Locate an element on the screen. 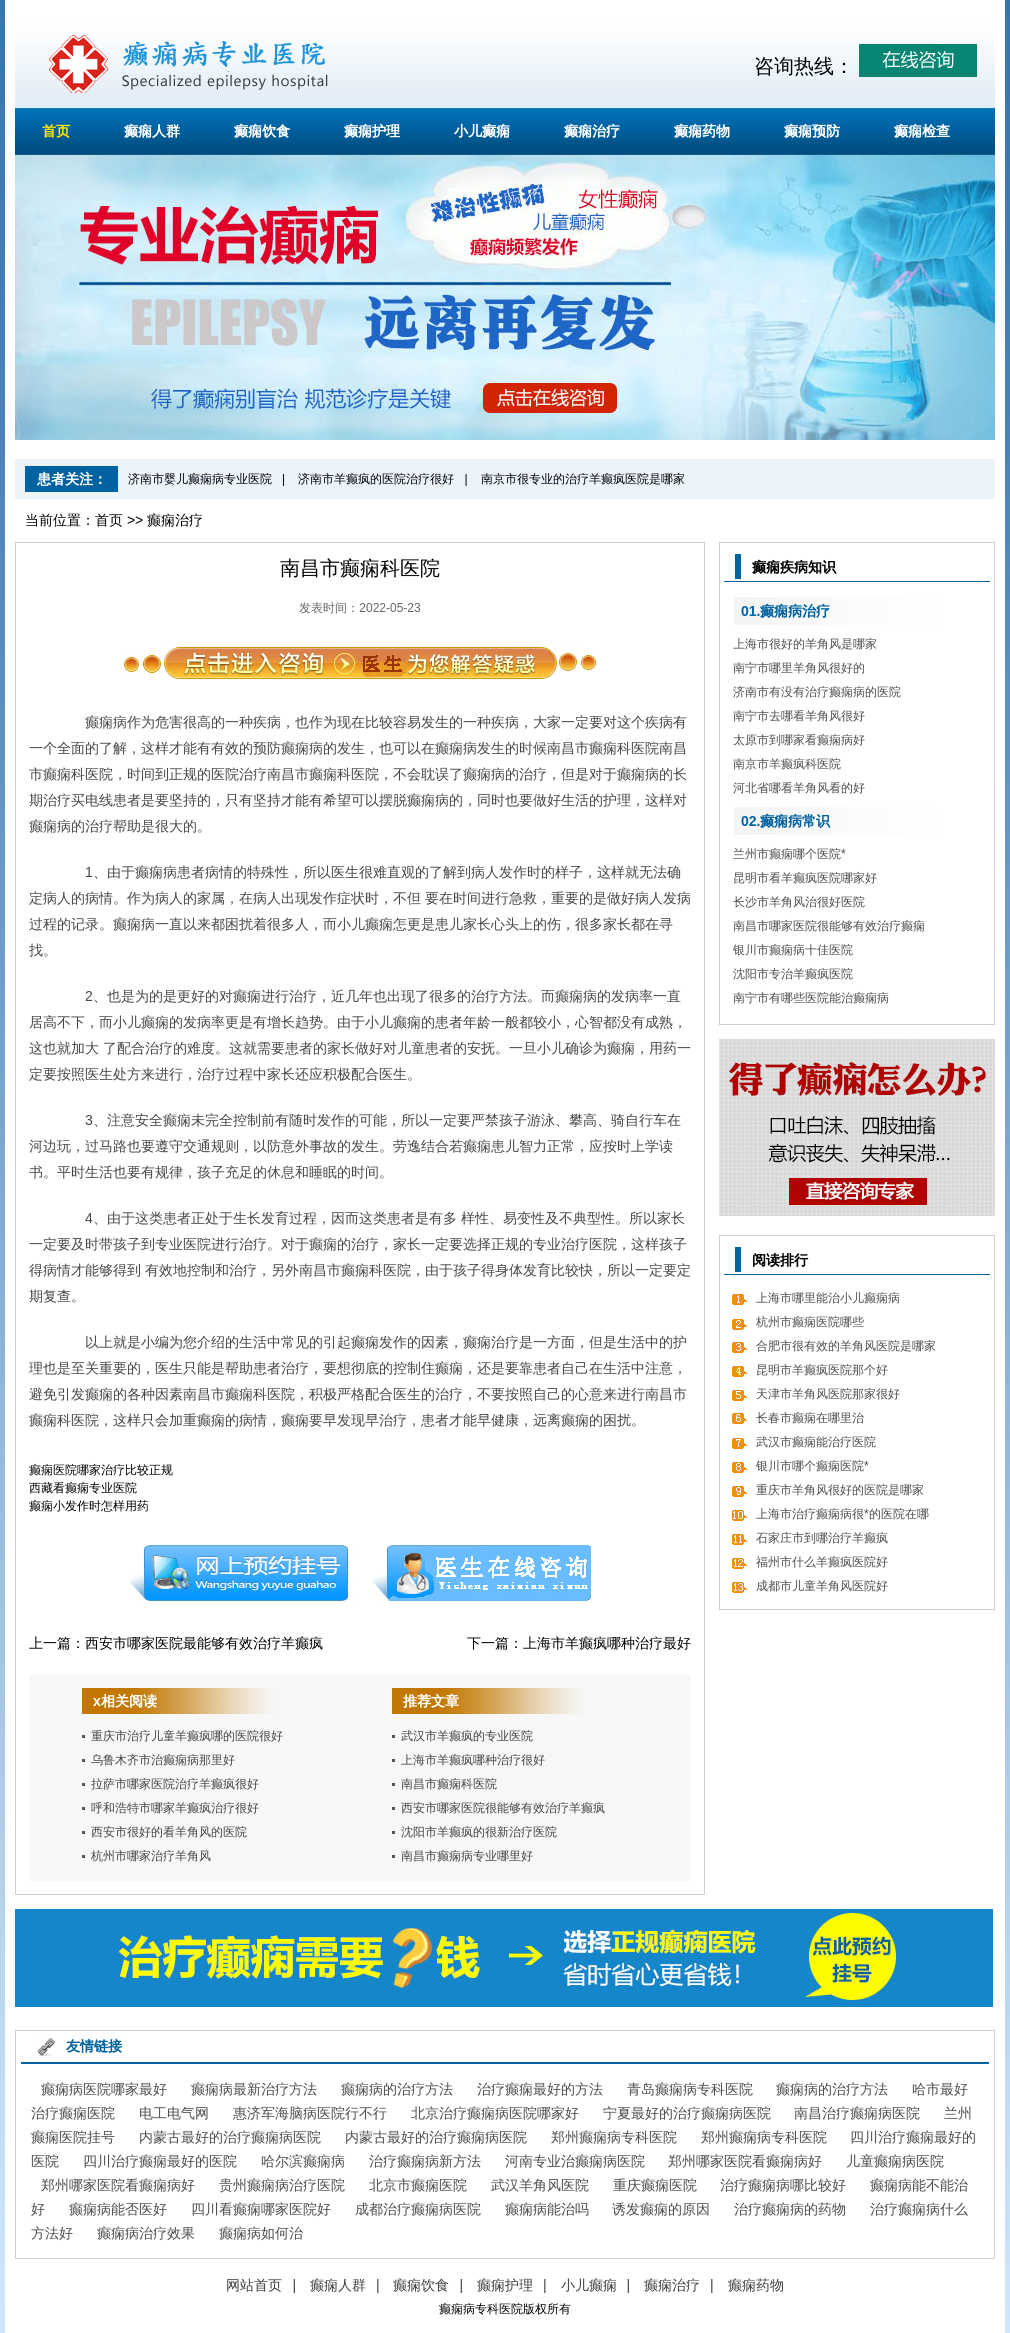 The width and height of the screenshot is (1010, 2333). 癫痫预防 is located at coordinates (812, 131).